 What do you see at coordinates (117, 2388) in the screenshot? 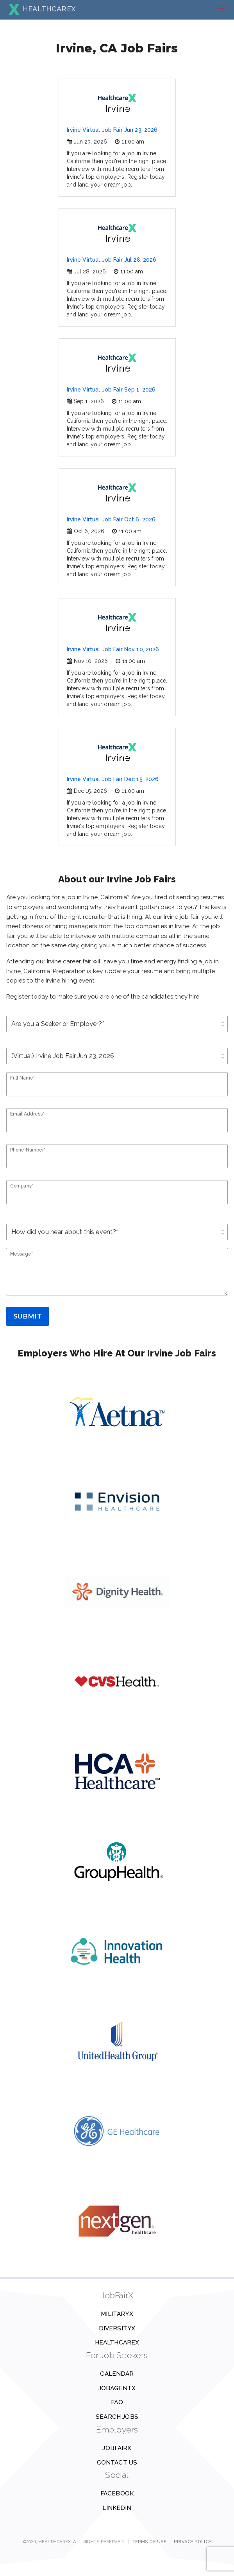
I see `JobAgentX` at bounding box center [117, 2388].